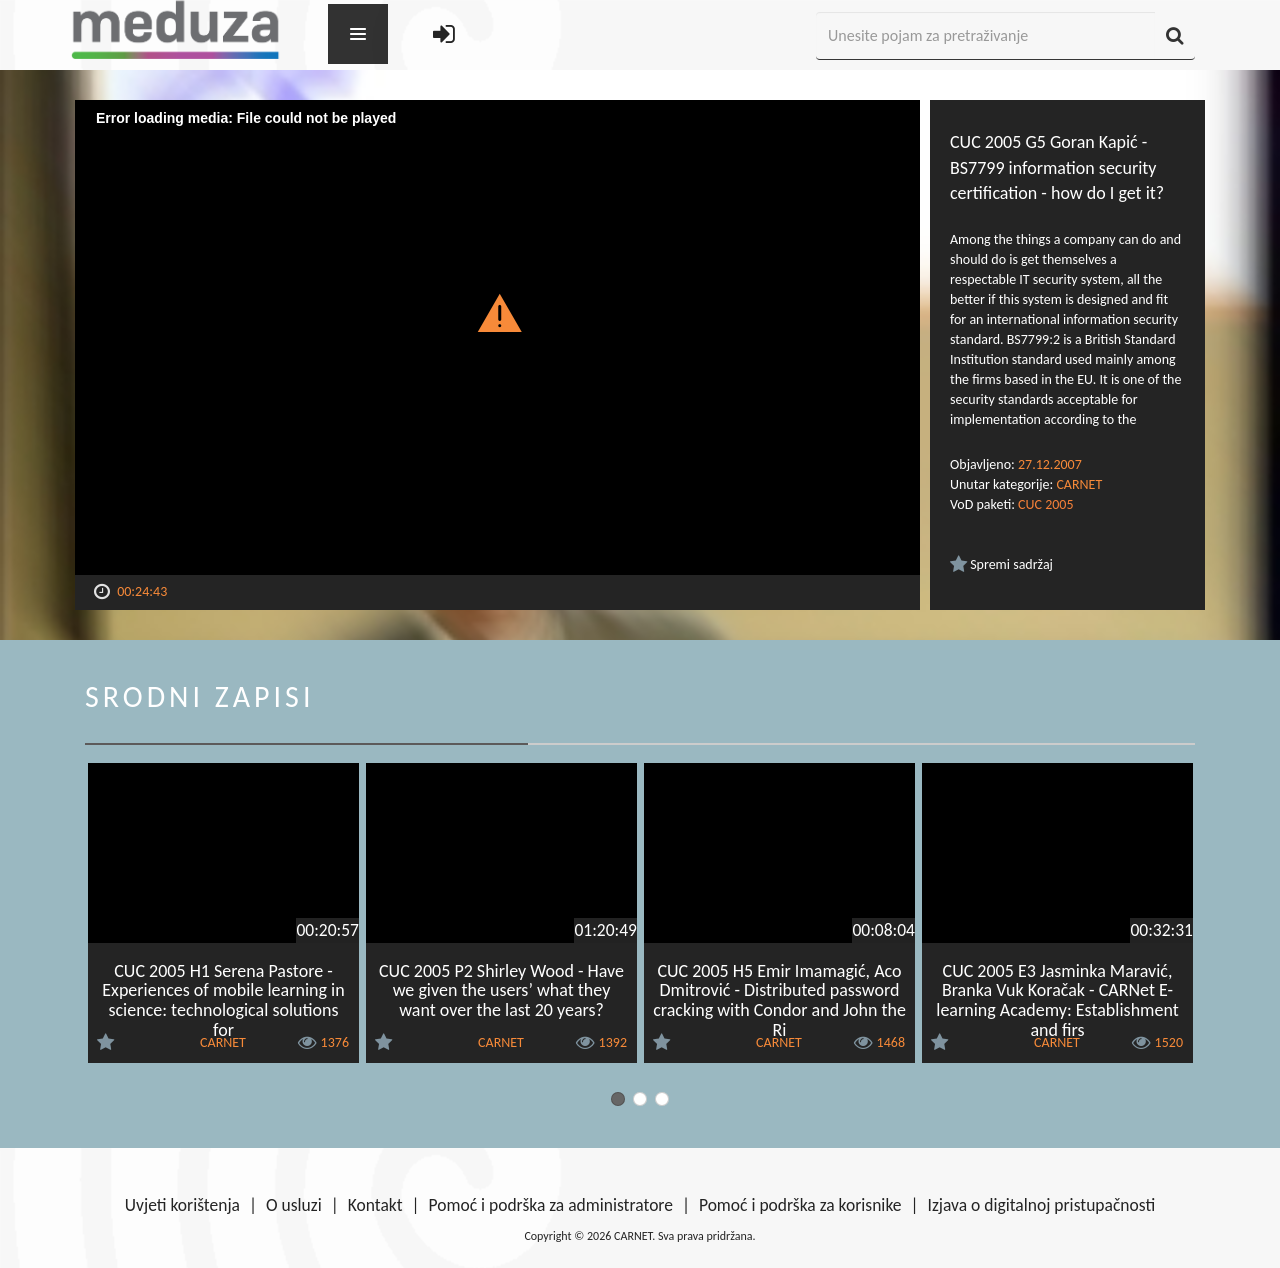 Image resolution: width=1280 pixels, height=1268 pixels. What do you see at coordinates (375, 1205) in the screenshot?
I see `Kontakt` at bounding box center [375, 1205].